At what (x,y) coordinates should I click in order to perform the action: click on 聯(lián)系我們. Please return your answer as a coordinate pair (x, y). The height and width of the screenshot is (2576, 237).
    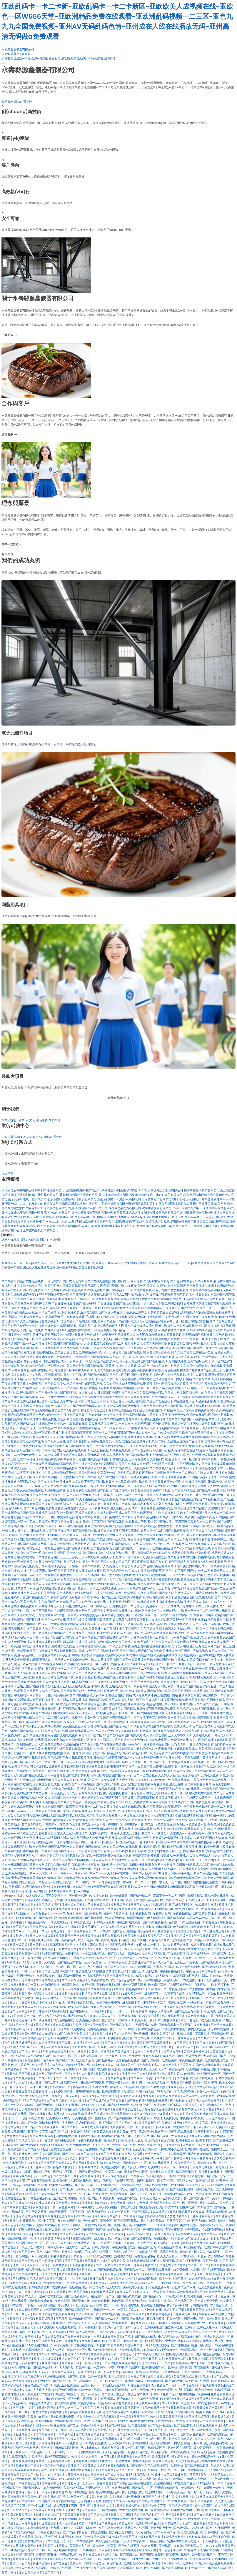
    Looking at the image, I should click on (10, 53).